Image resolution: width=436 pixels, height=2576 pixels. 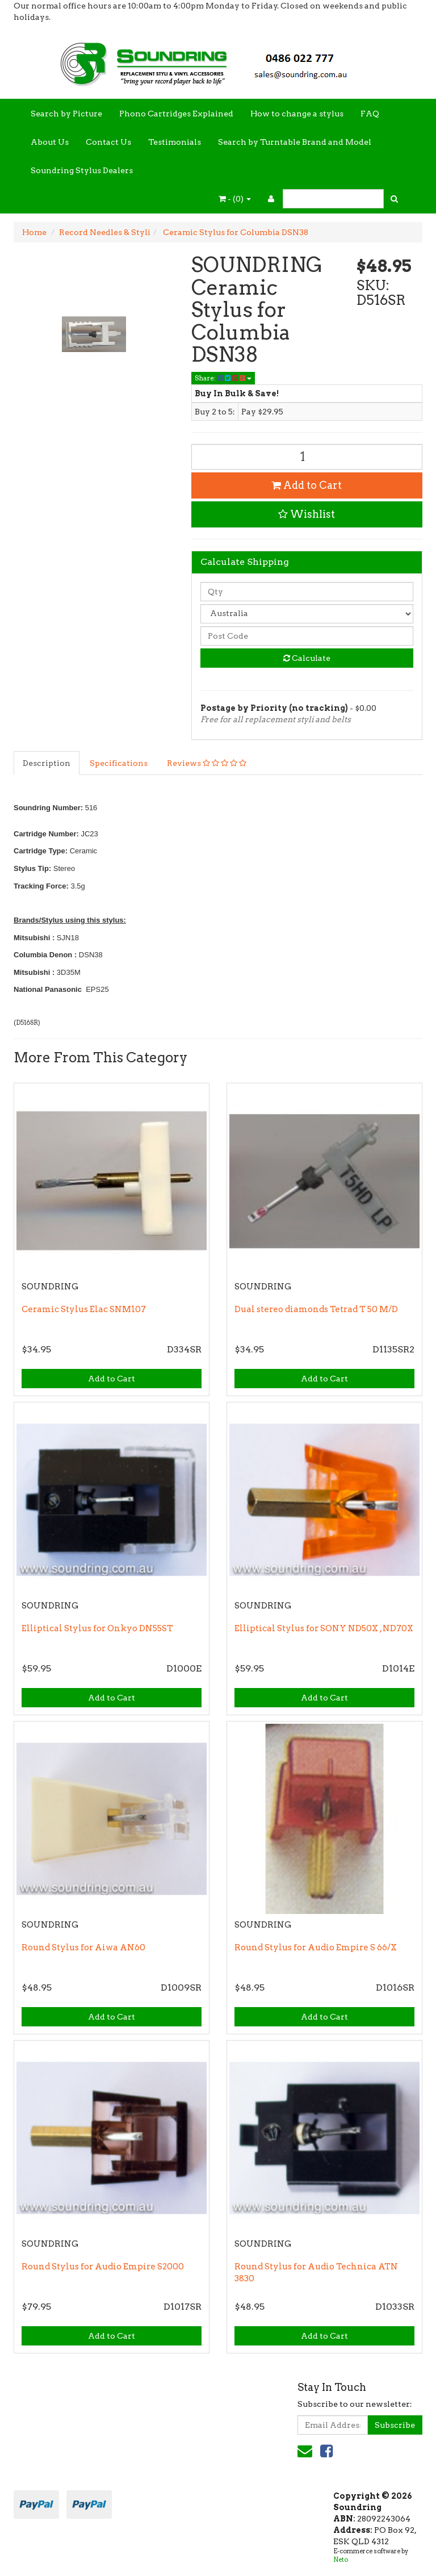 What do you see at coordinates (235, 198) in the screenshot?
I see `- ()` at bounding box center [235, 198].